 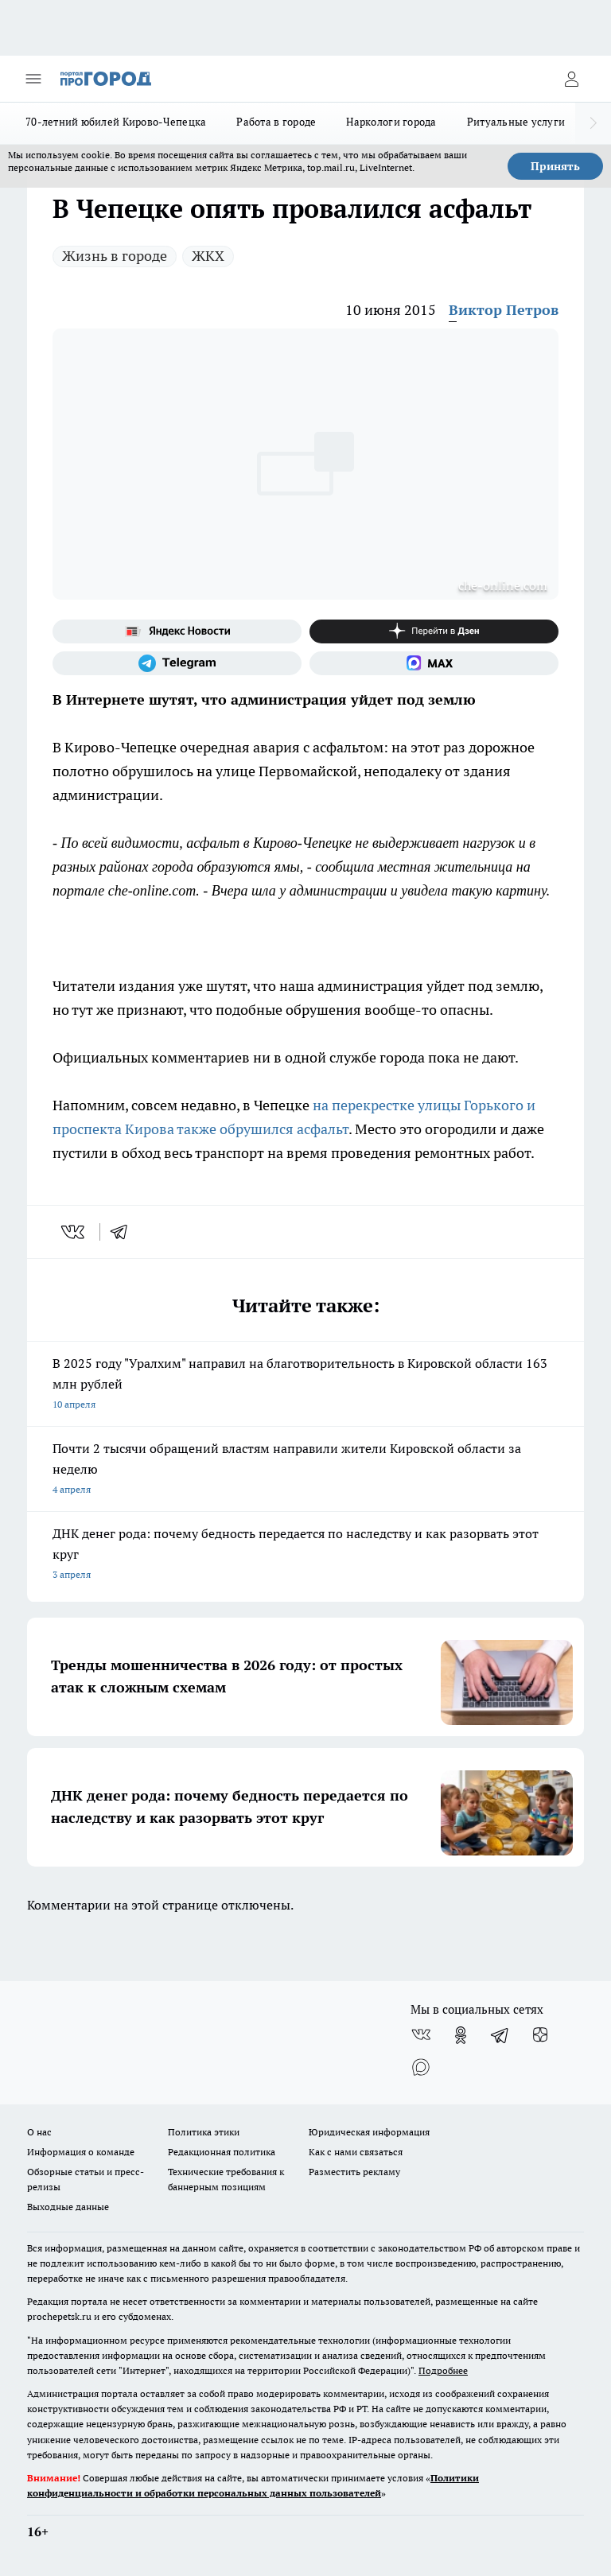 What do you see at coordinates (305, 1470) in the screenshot?
I see `Почти 2 тысячи обращений властям направили жители Кировской области за неделю` at bounding box center [305, 1470].